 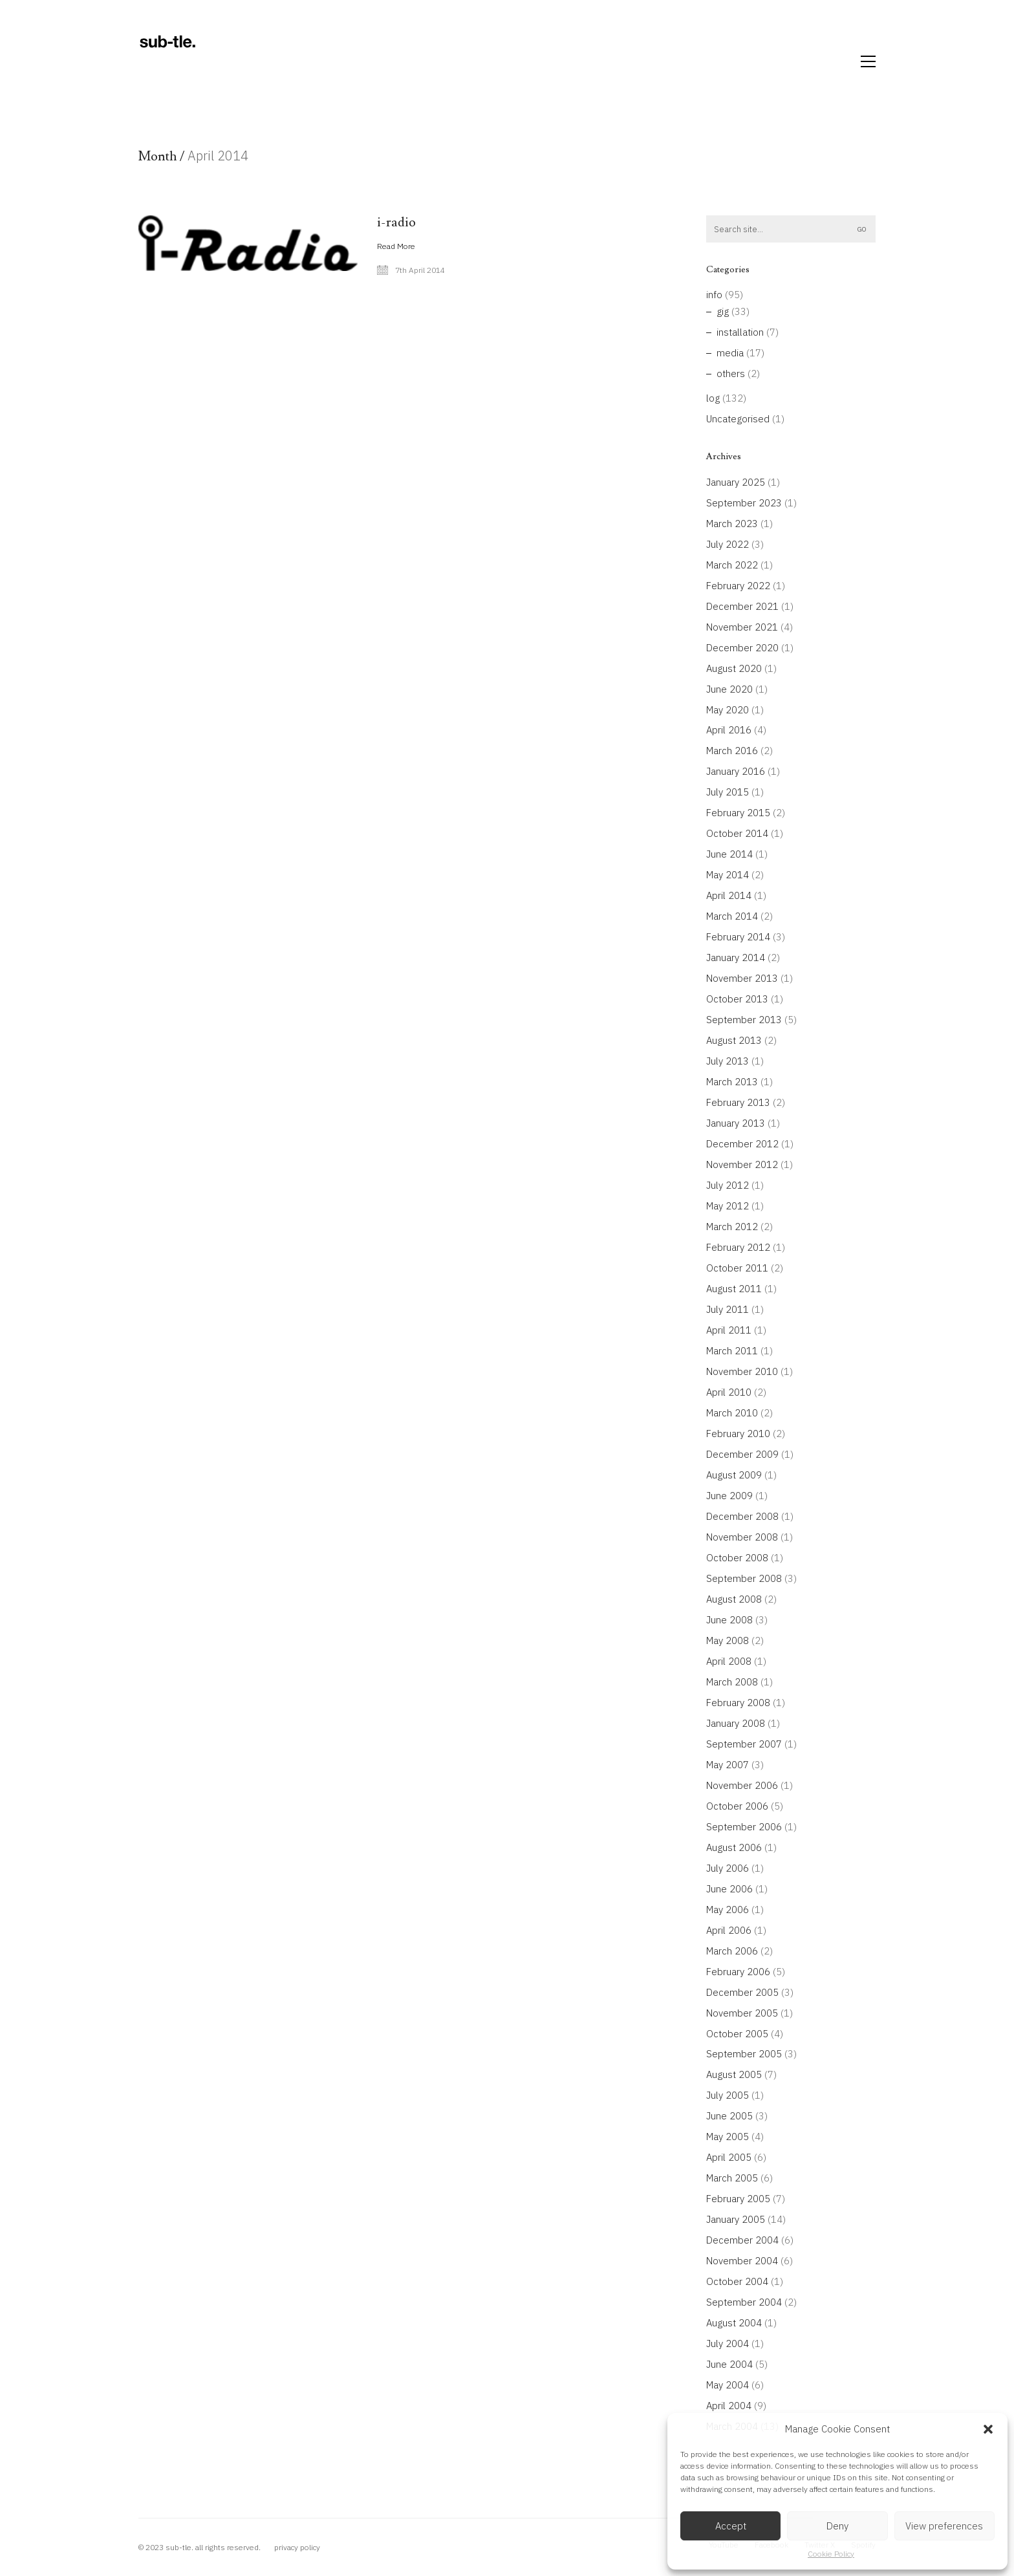 What do you see at coordinates (727, 1309) in the screenshot?
I see `July 2011` at bounding box center [727, 1309].